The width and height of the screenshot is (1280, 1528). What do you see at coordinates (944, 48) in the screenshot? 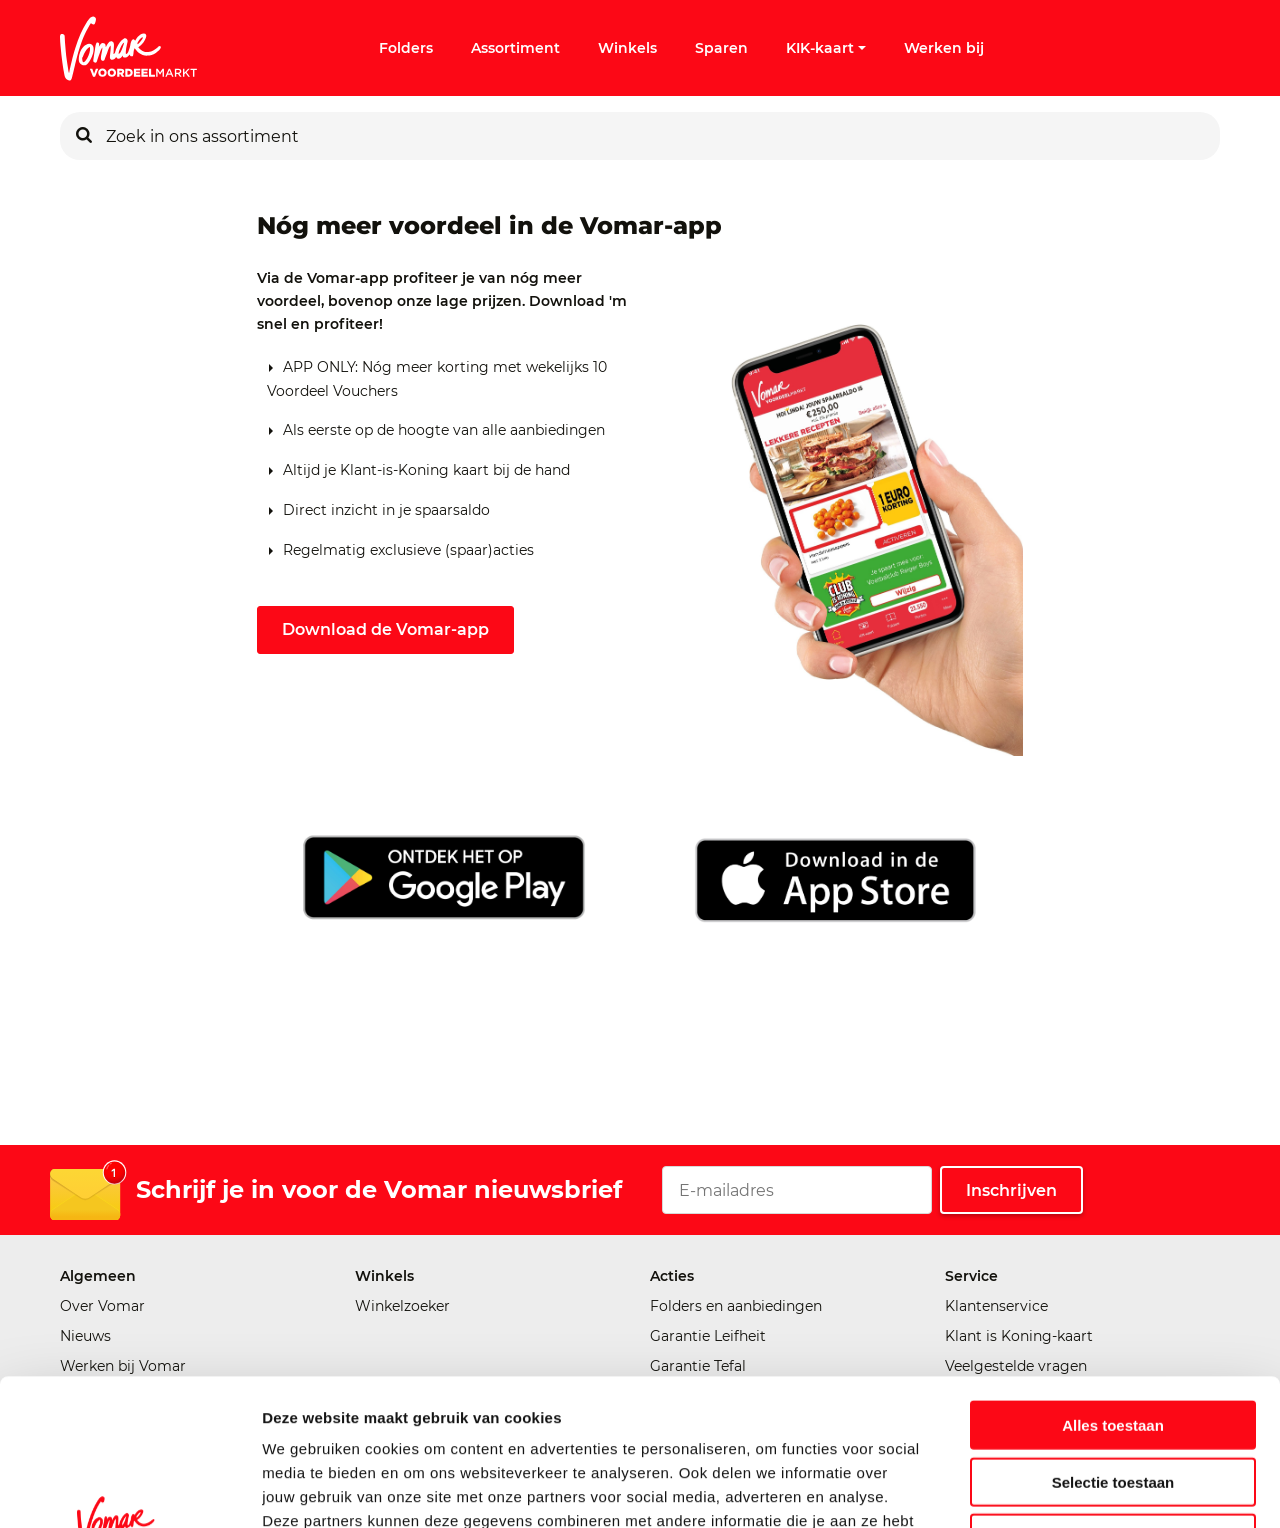
I see `Werken bij` at bounding box center [944, 48].